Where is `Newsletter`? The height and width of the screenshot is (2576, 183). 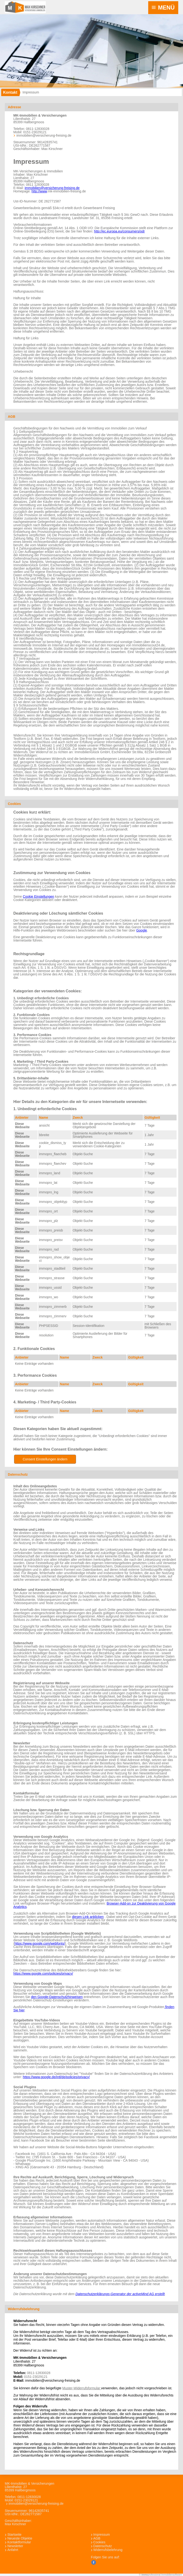
Newsletter is located at coordinates (15, 2546).